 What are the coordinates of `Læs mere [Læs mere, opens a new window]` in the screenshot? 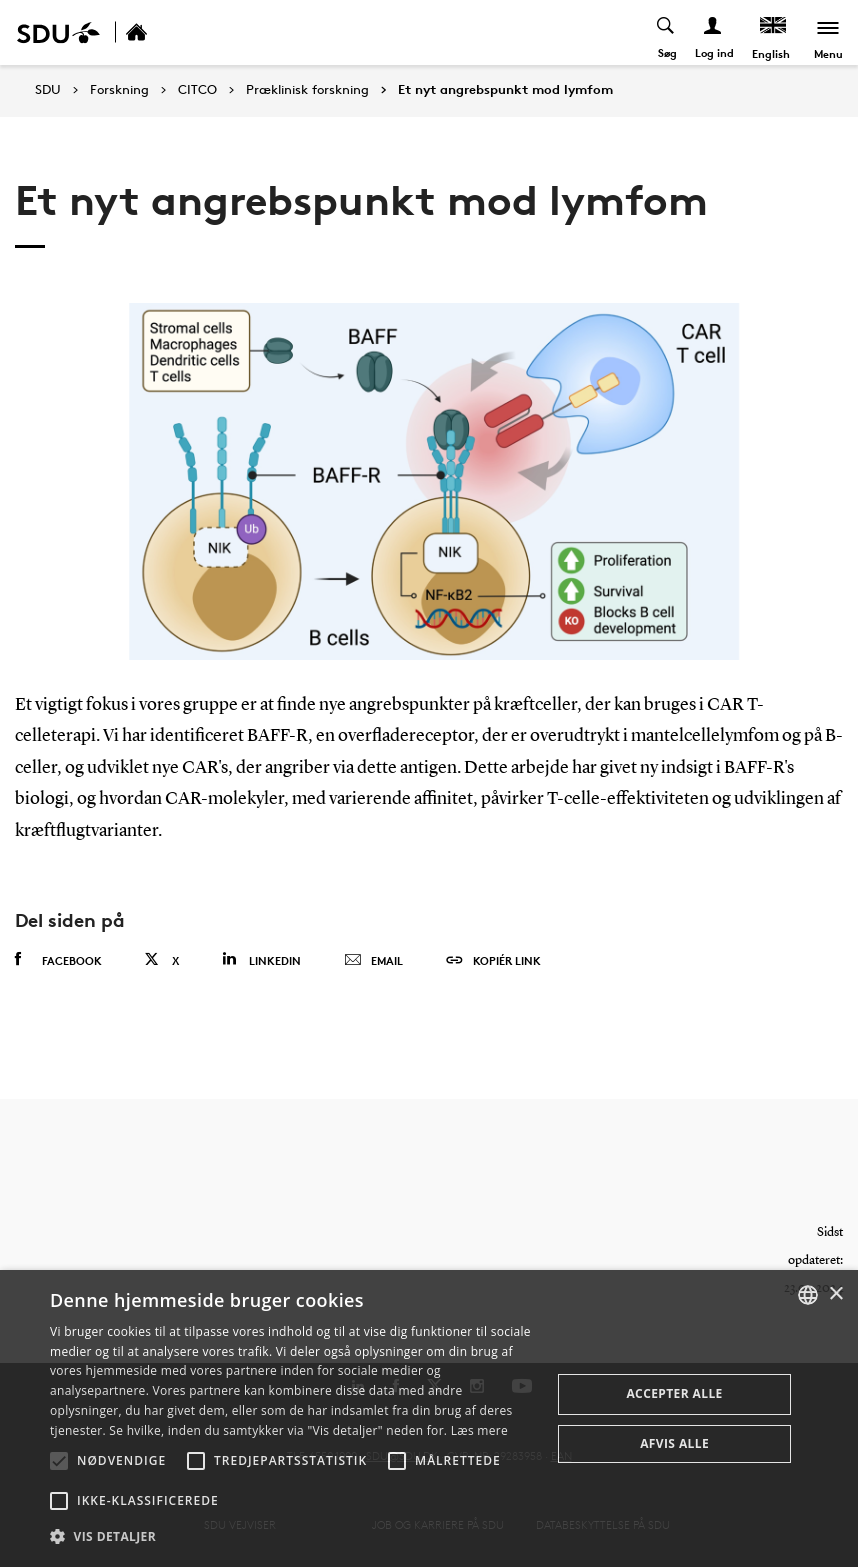 It's located at (479, 1430).